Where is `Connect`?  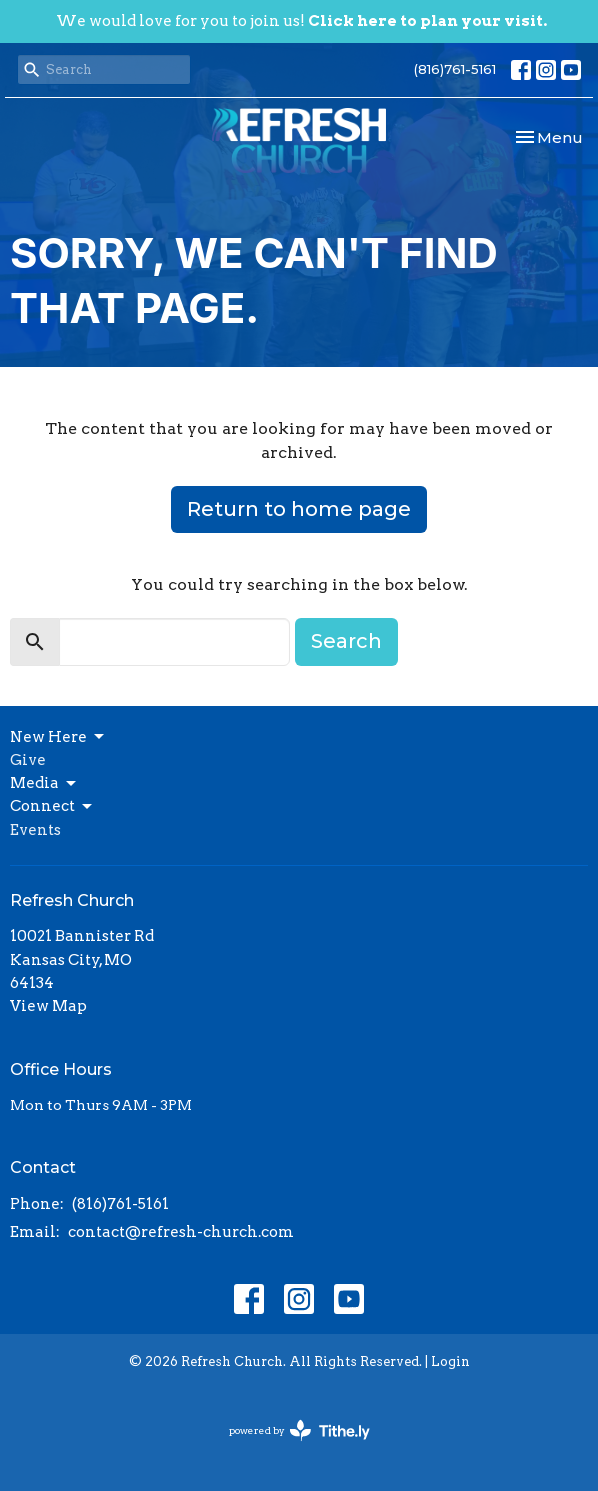
Connect is located at coordinates (52, 807).